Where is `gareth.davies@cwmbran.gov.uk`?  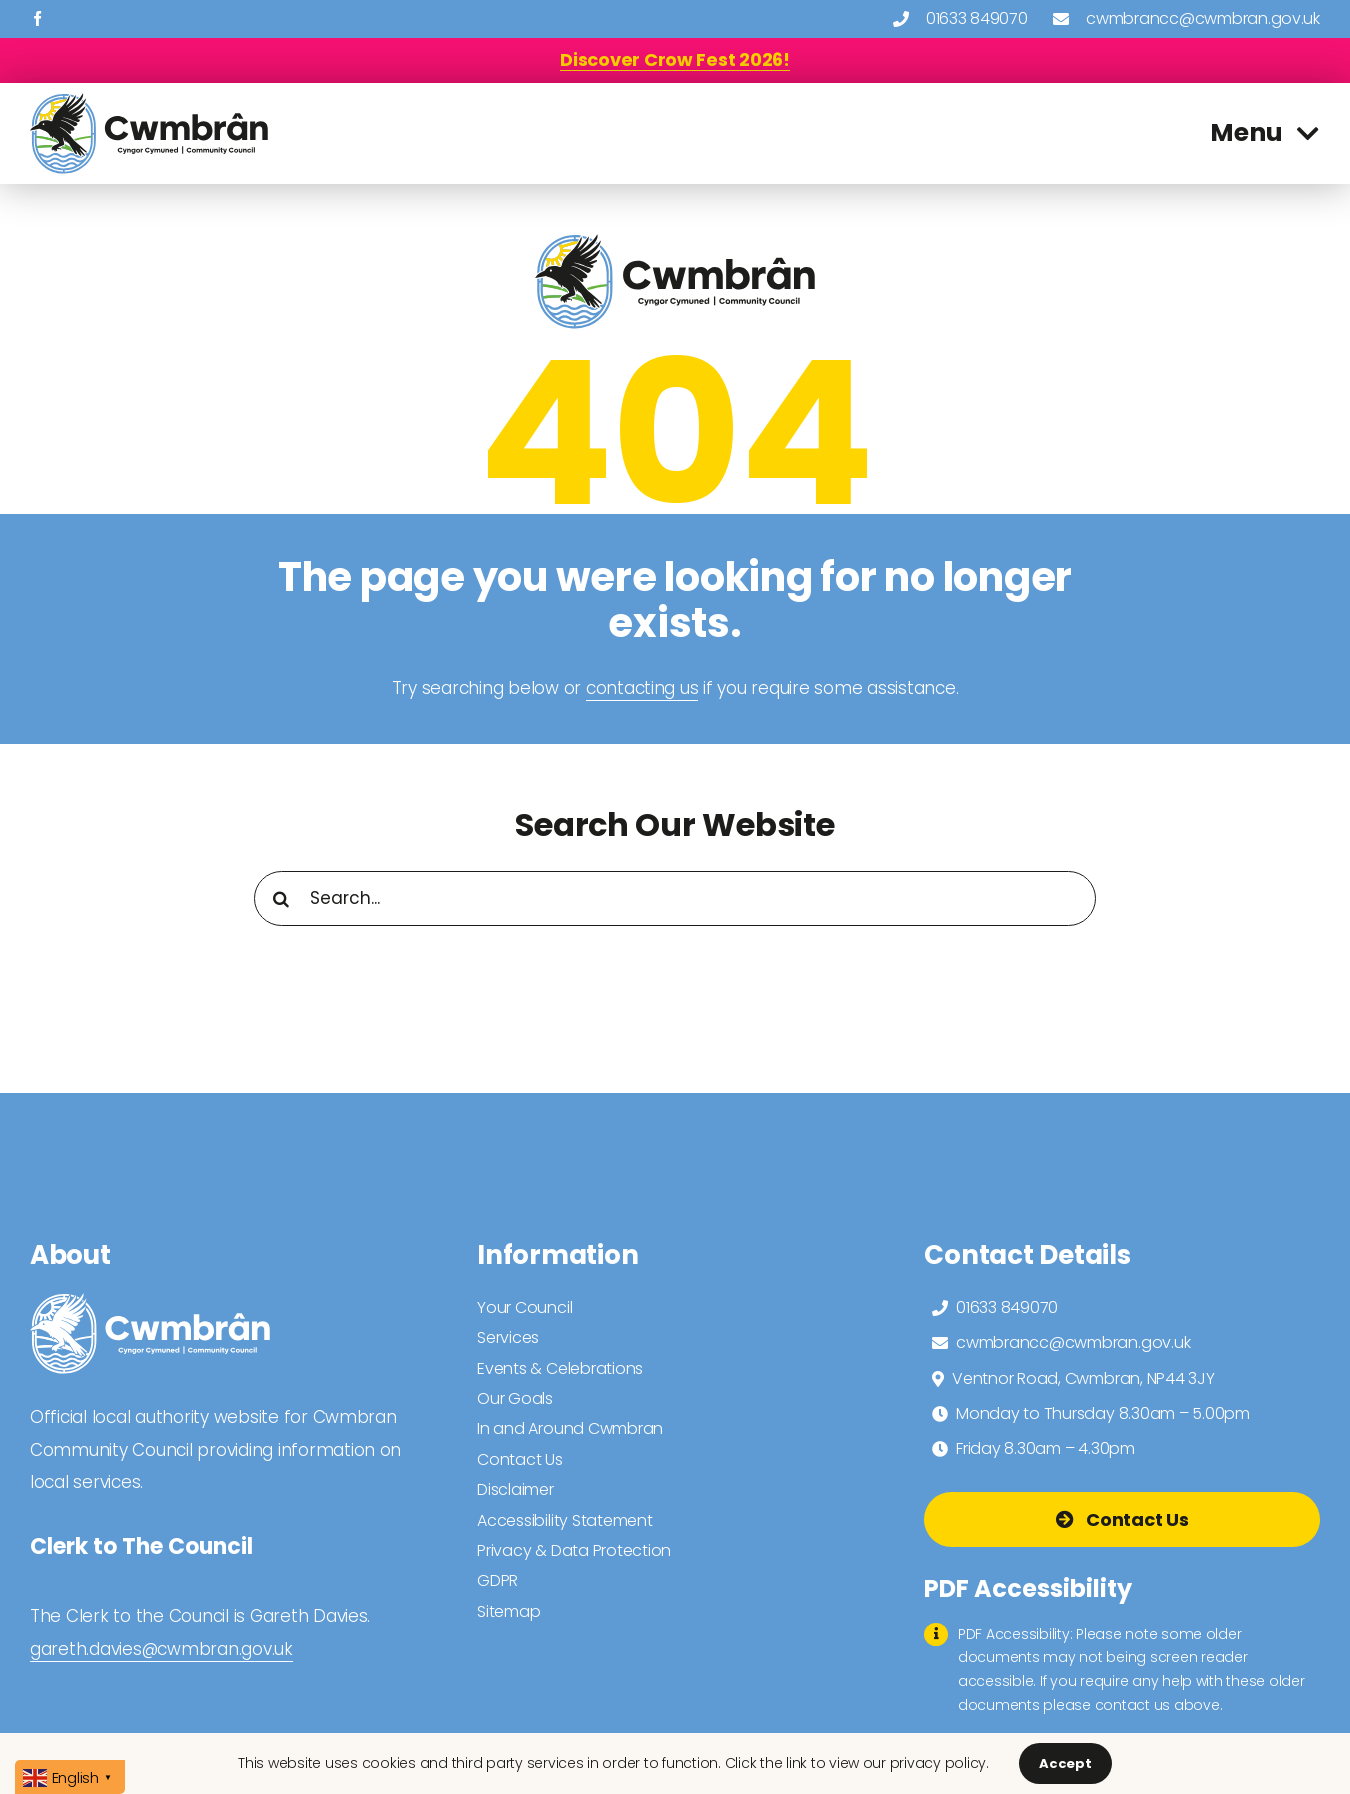 gareth.davies@cwmbran.gov.uk is located at coordinates (161, 1649).